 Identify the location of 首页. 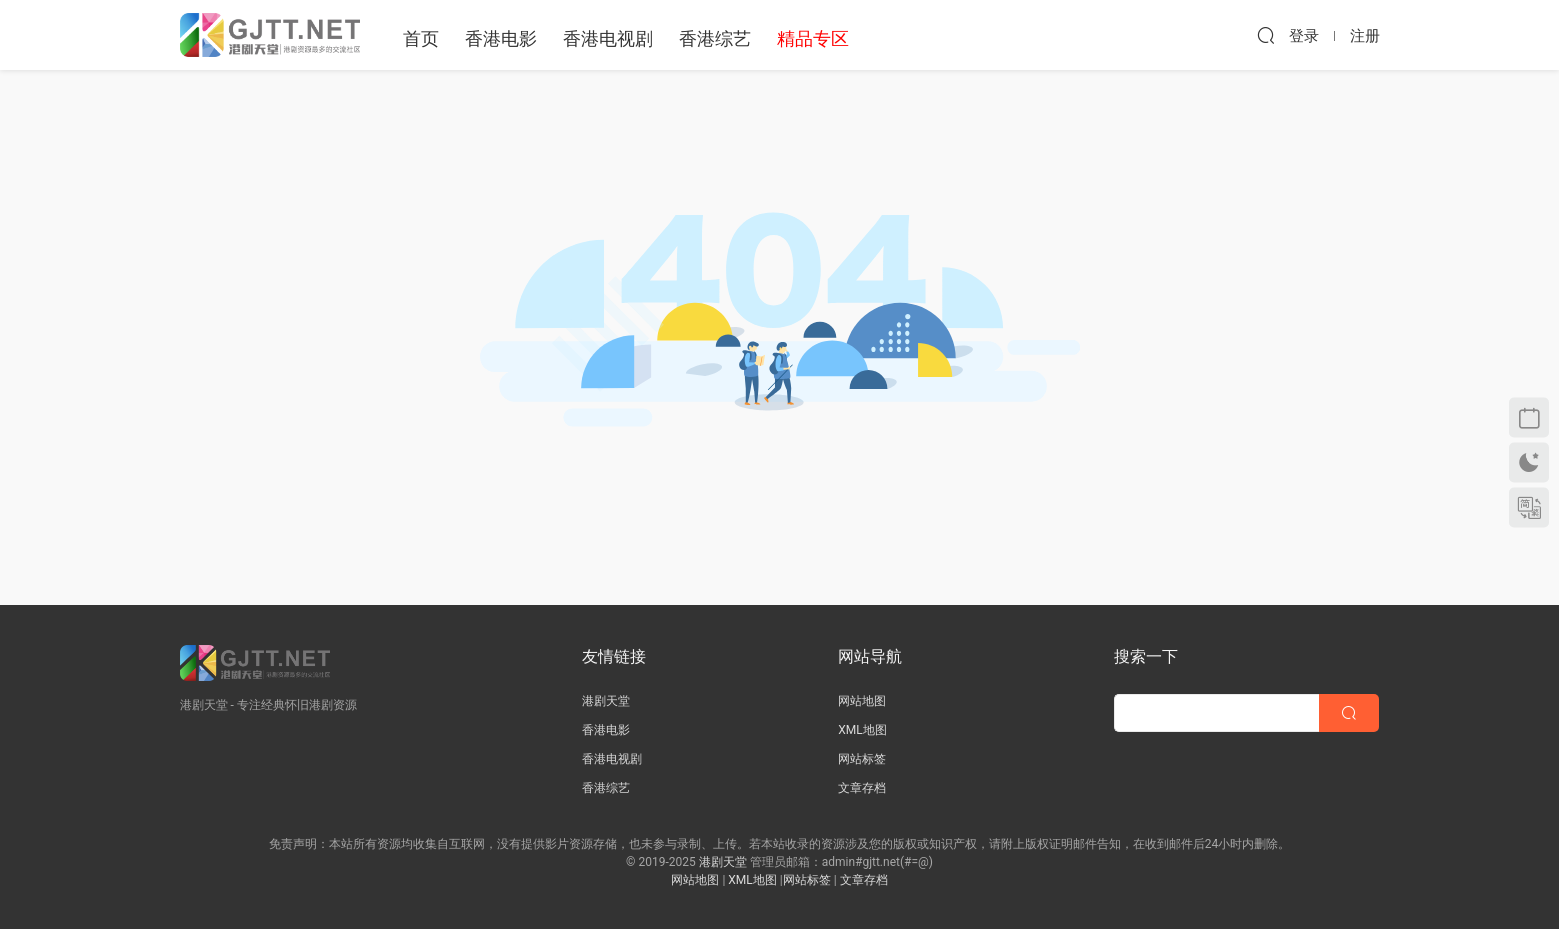
(421, 38).